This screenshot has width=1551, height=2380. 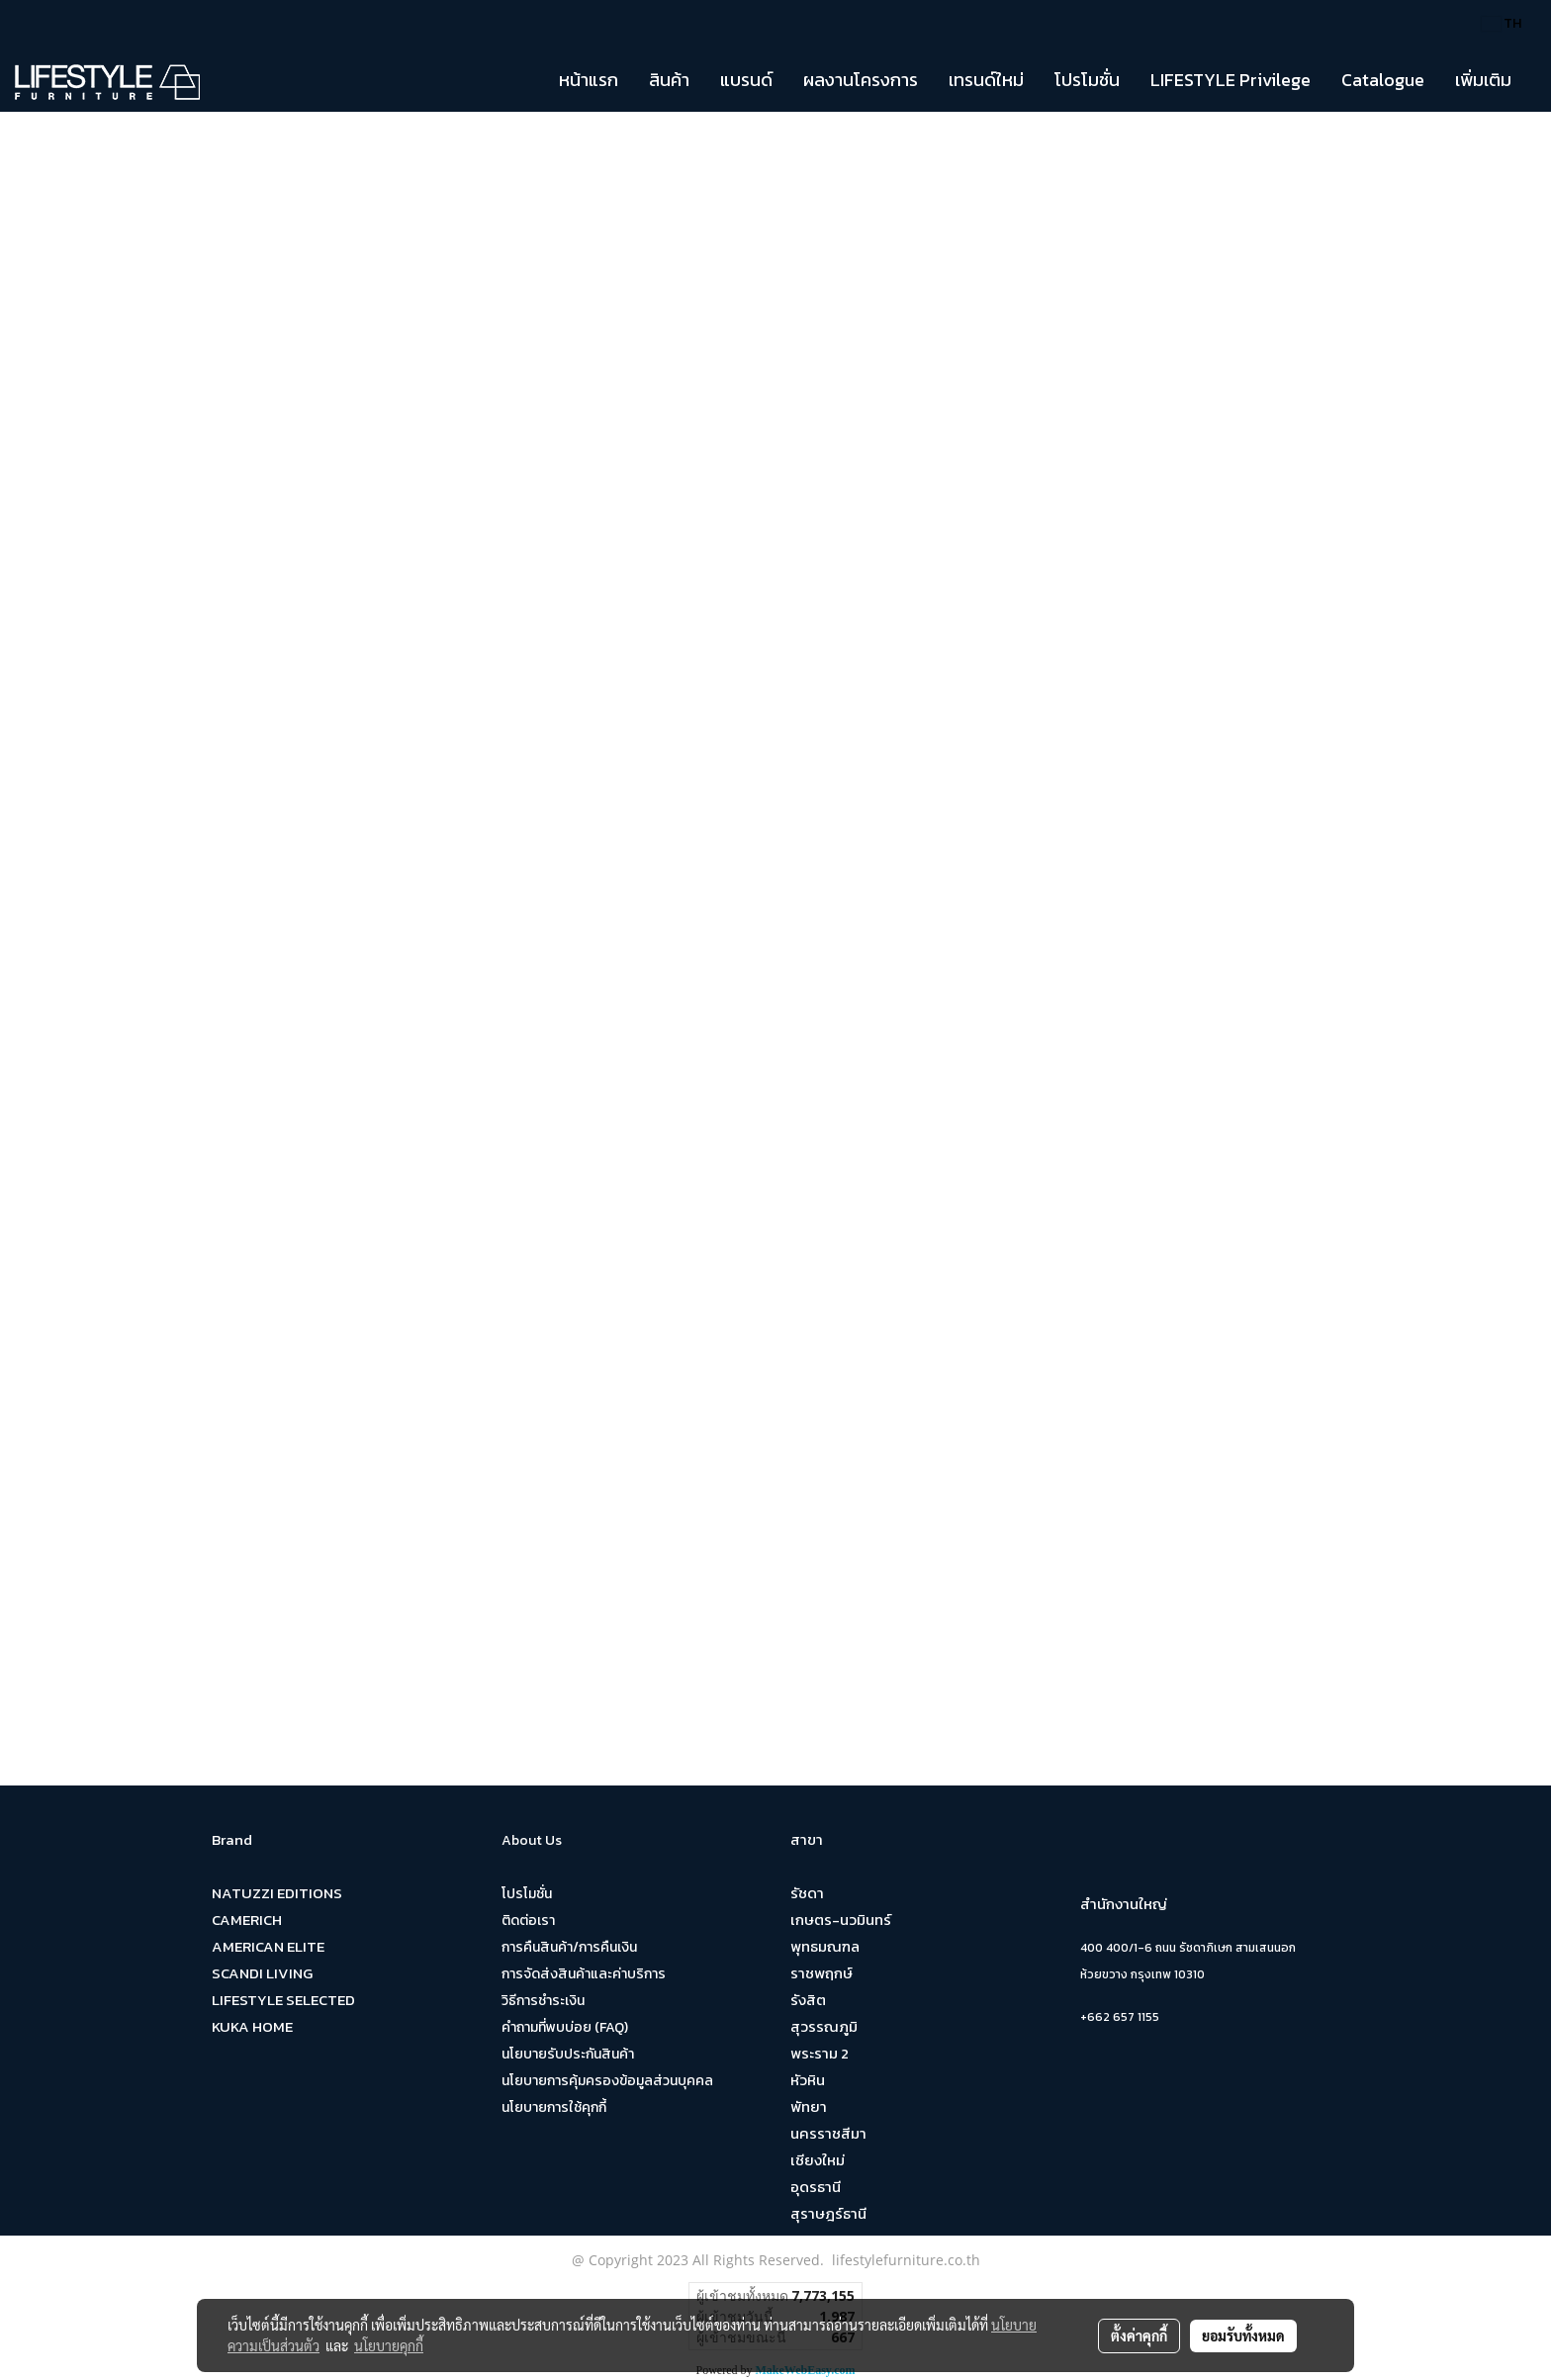 I want to click on TH, so click(x=1501, y=23).